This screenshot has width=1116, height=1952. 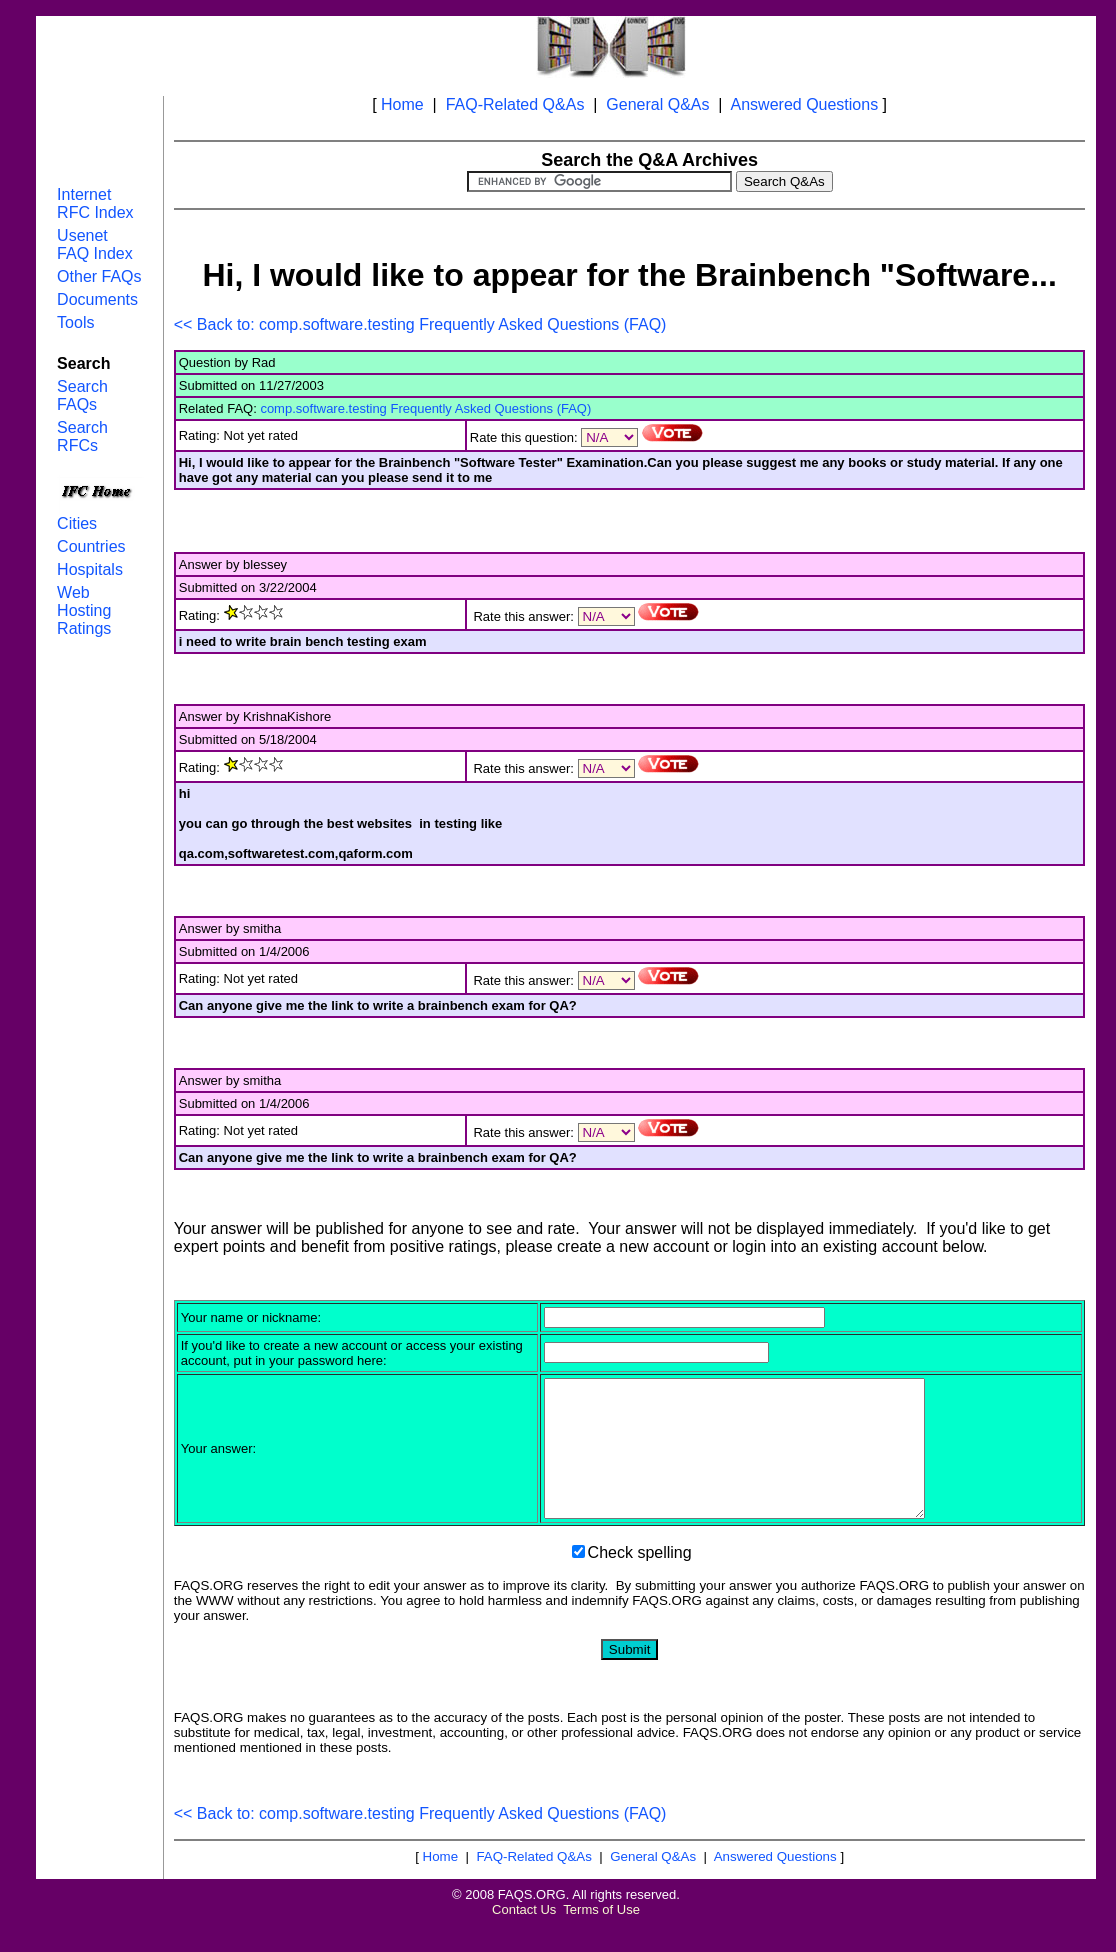 I want to click on Documents, so click(x=97, y=299).